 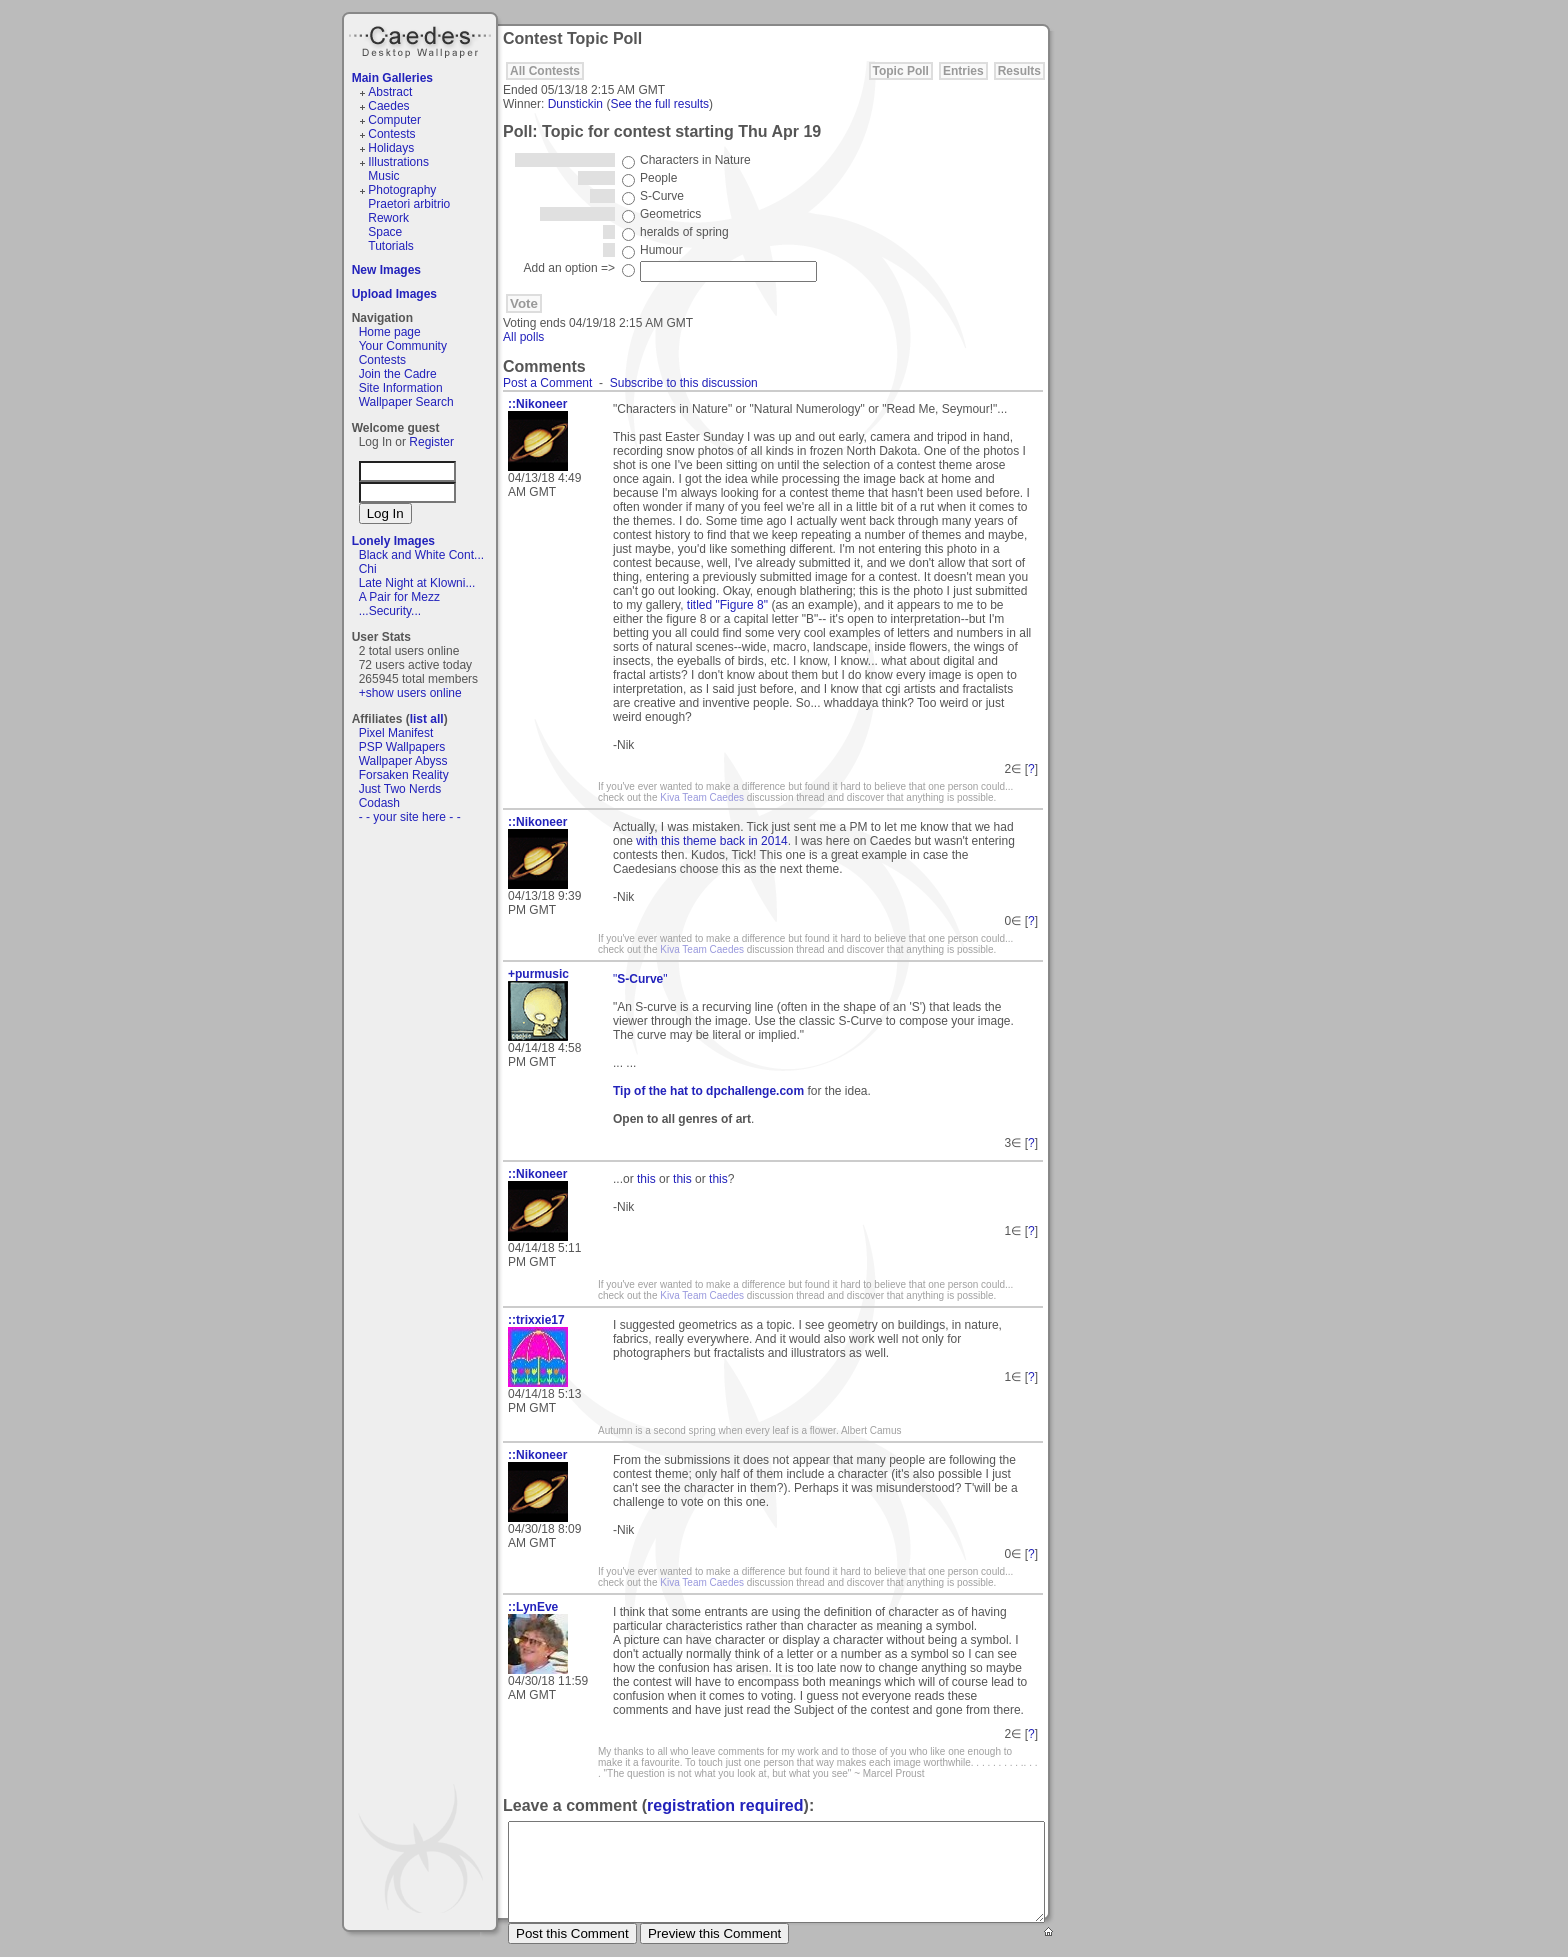 I want to click on +purmusic, so click(x=538, y=974).